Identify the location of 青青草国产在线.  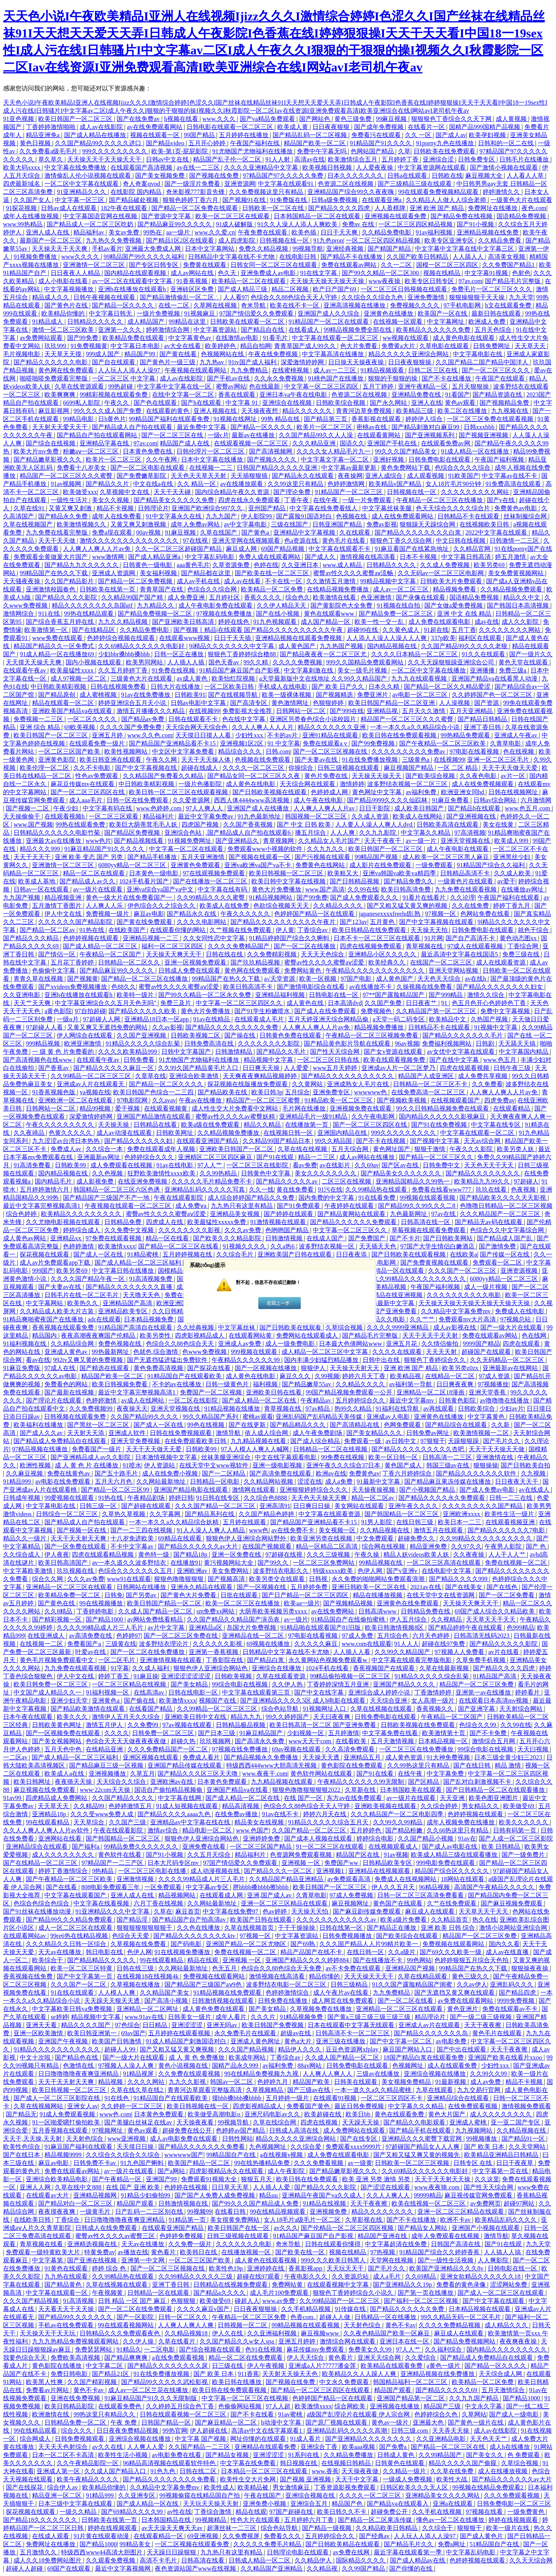
(162, 589).